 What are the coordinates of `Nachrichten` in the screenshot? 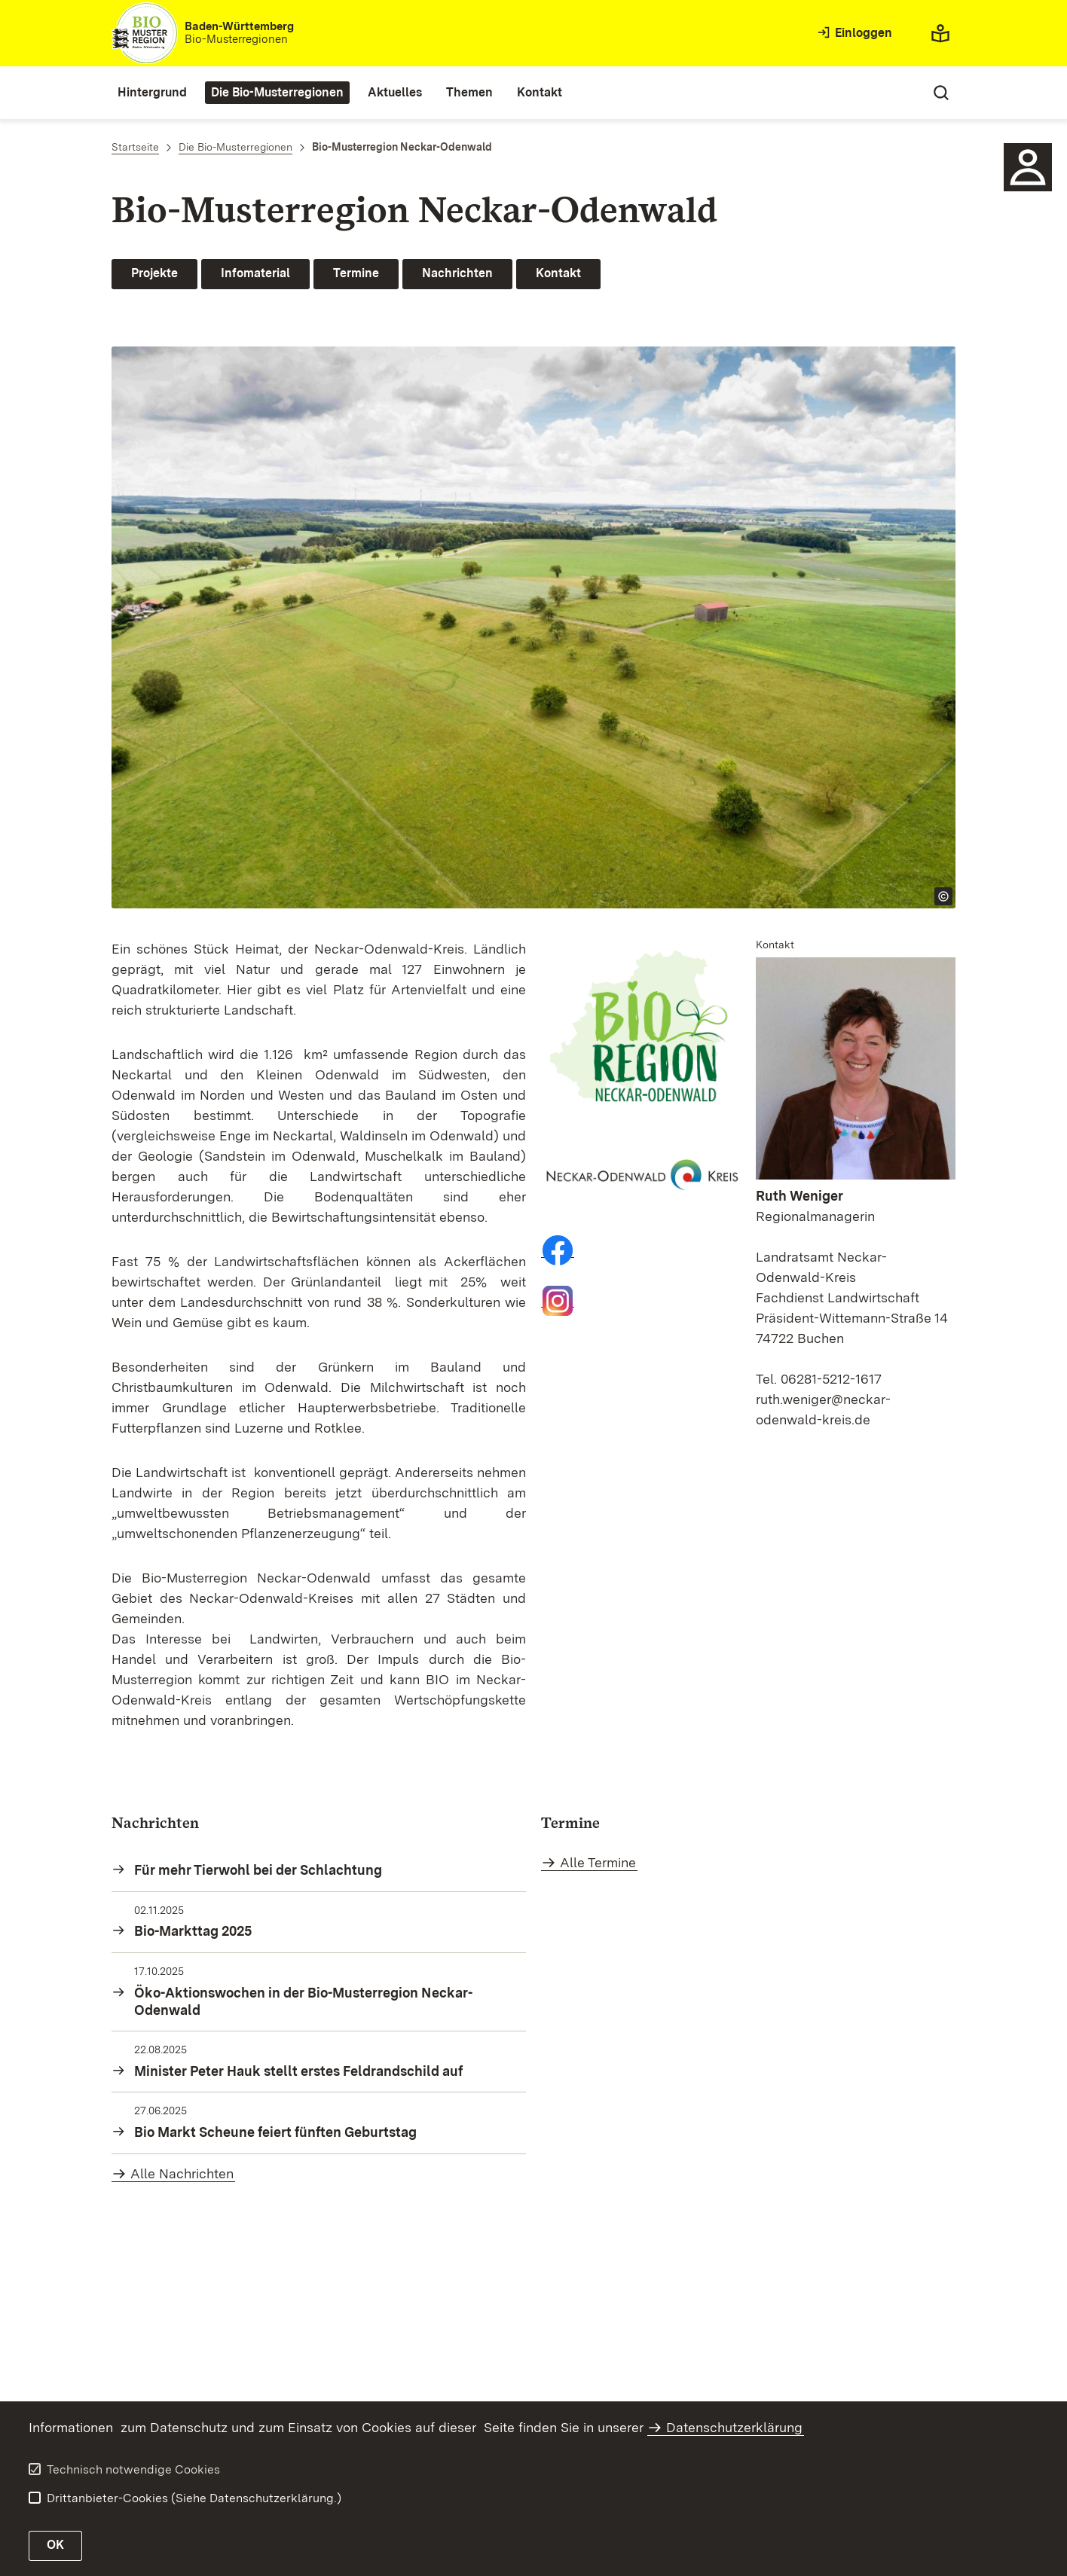 It's located at (457, 273).